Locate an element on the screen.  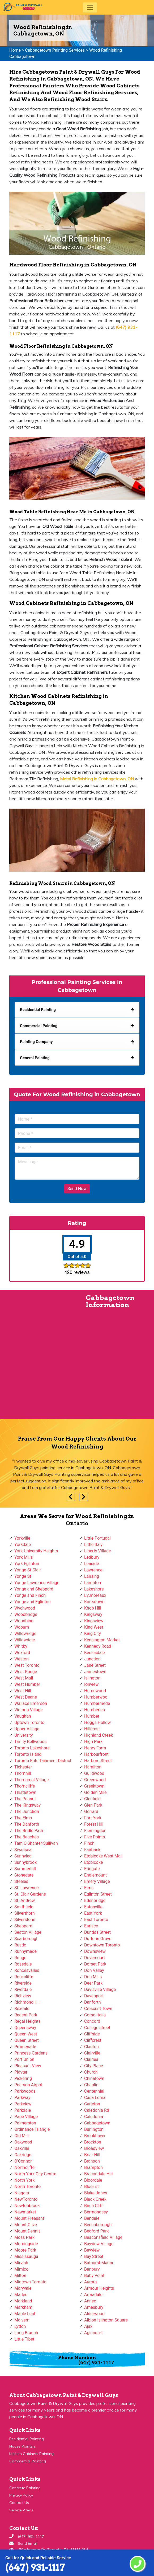
Concrete Painting is located at coordinates (25, 2487).